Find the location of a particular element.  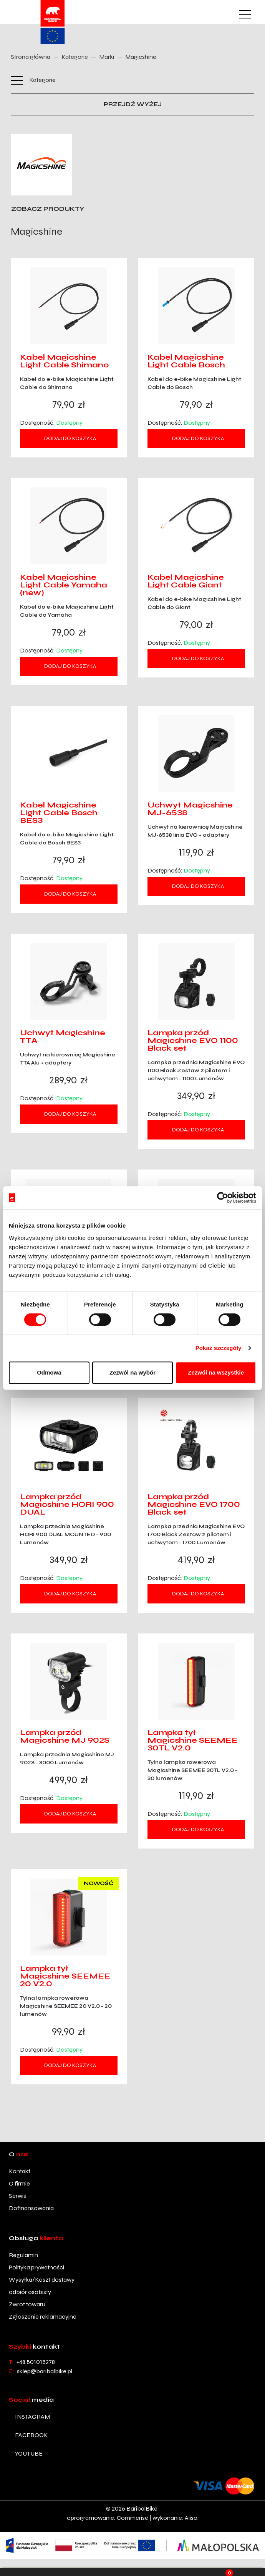

youtube is located at coordinates (29, 2453).